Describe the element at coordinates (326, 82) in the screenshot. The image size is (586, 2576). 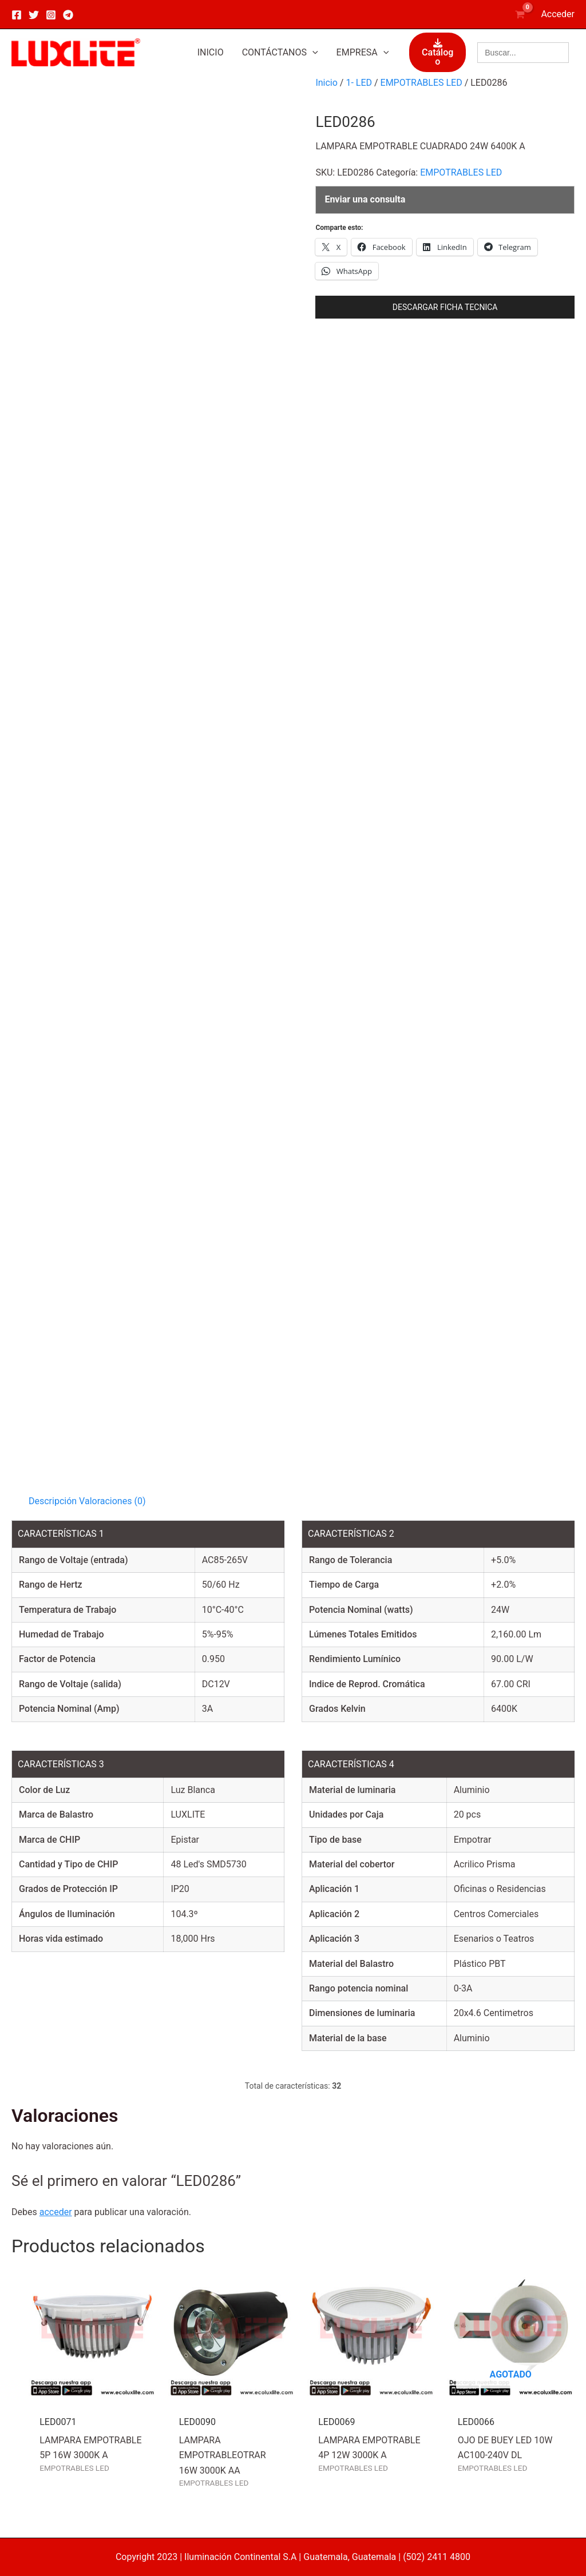
I see `Inicio` at that location.